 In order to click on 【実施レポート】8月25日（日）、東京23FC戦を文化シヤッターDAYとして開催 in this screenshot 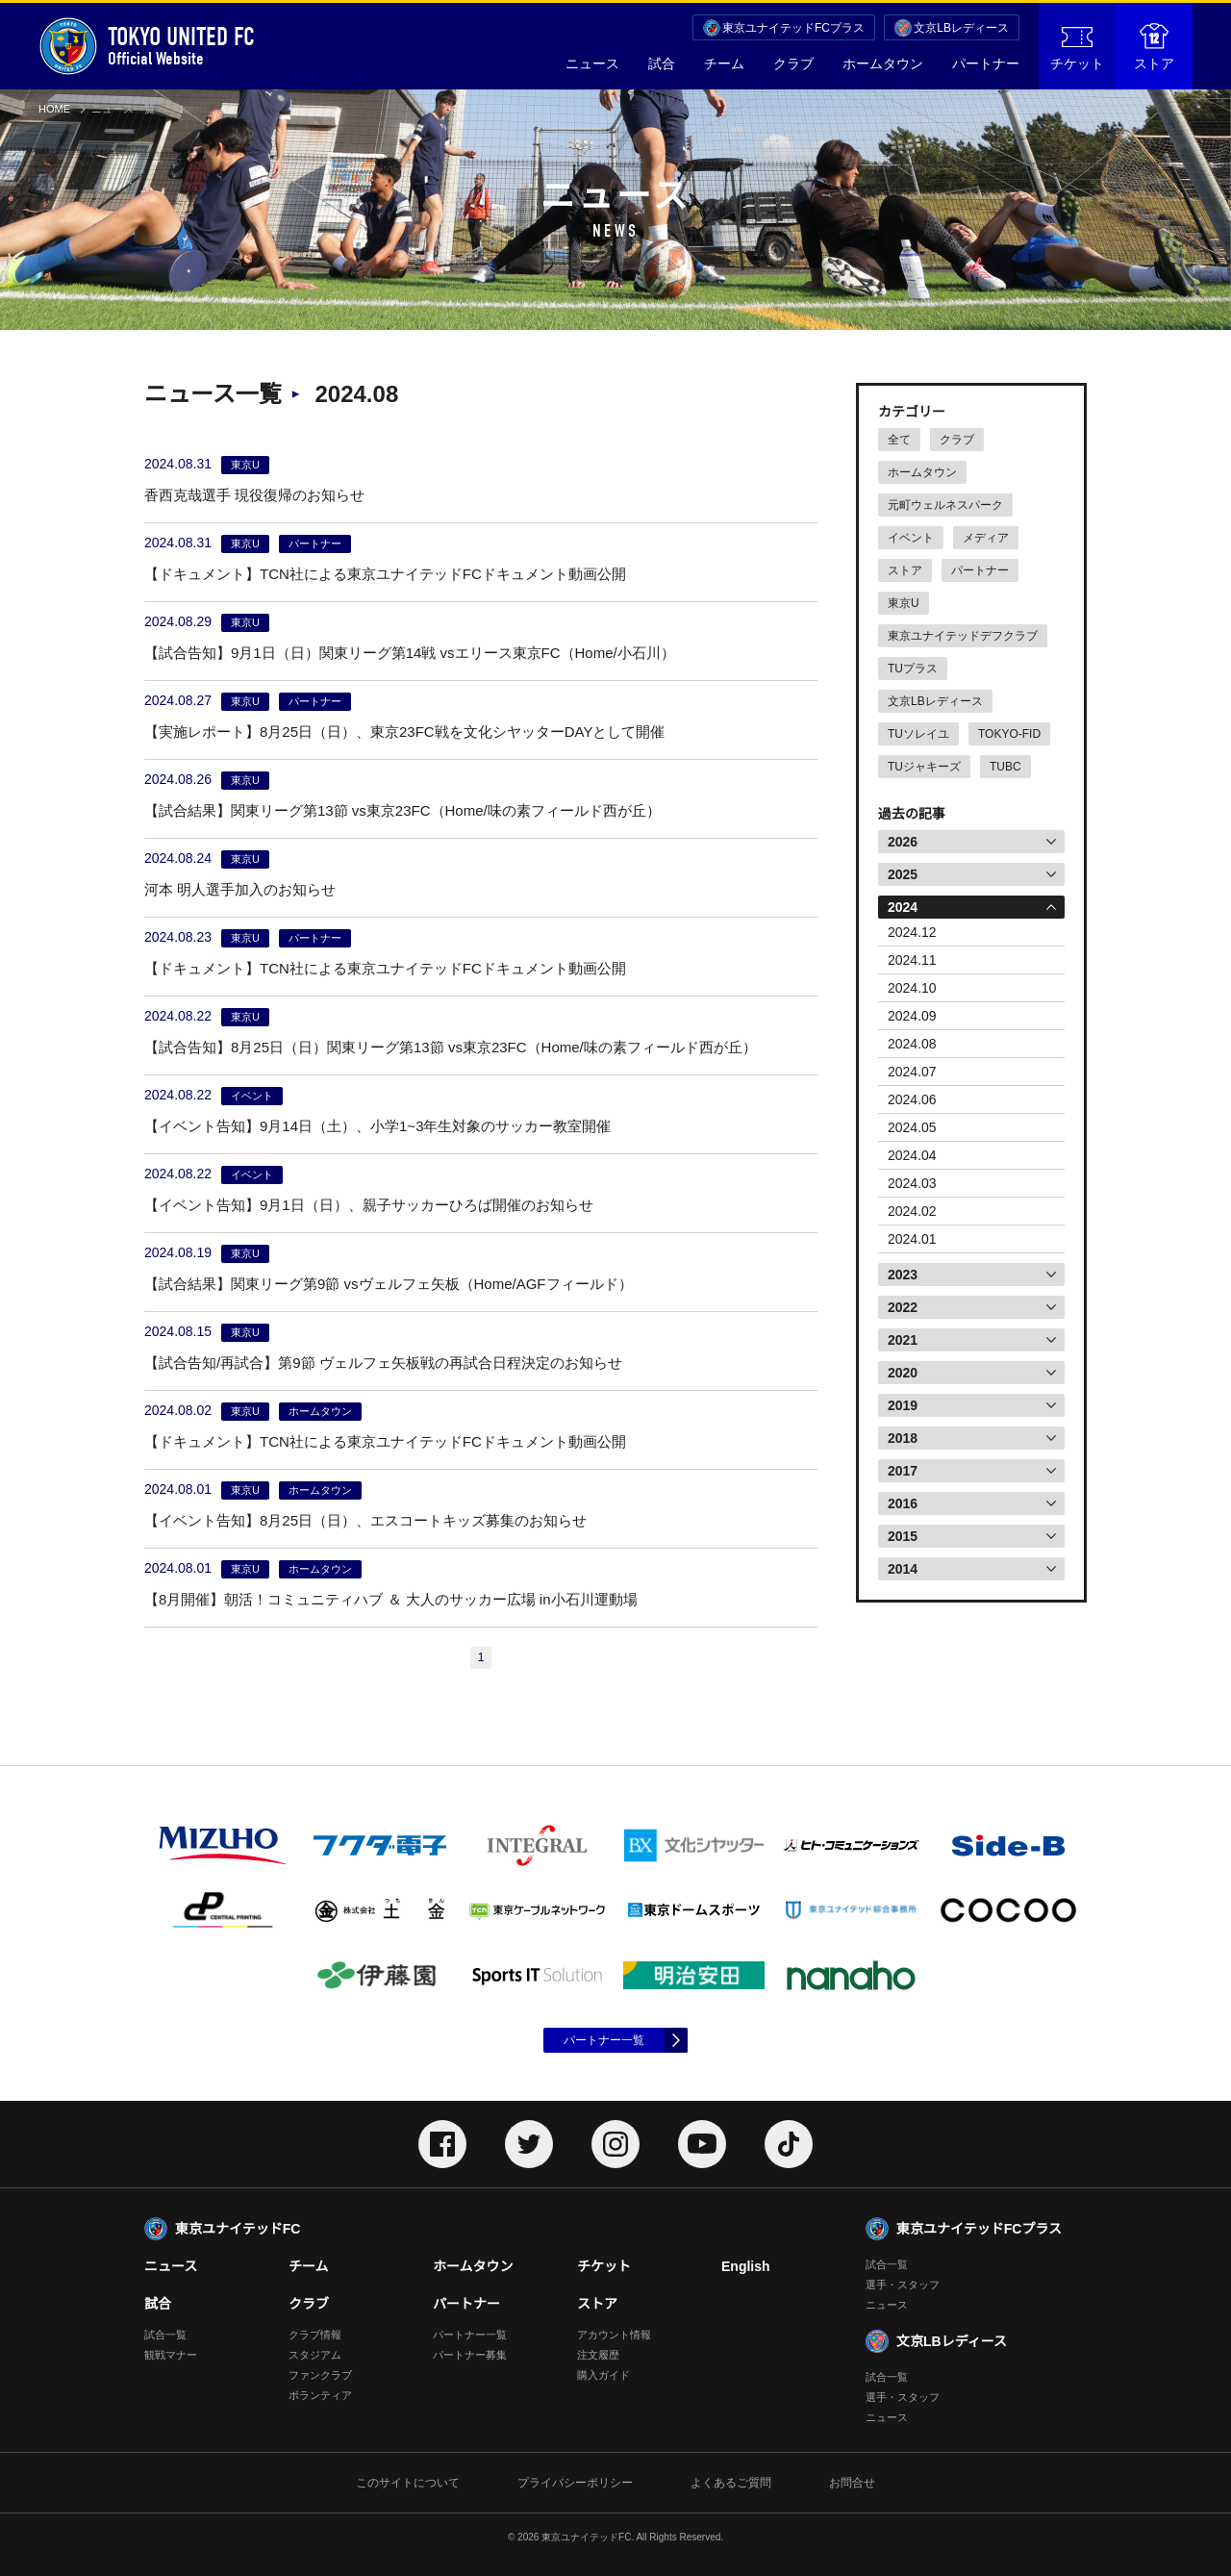, I will do `click(404, 731)`.